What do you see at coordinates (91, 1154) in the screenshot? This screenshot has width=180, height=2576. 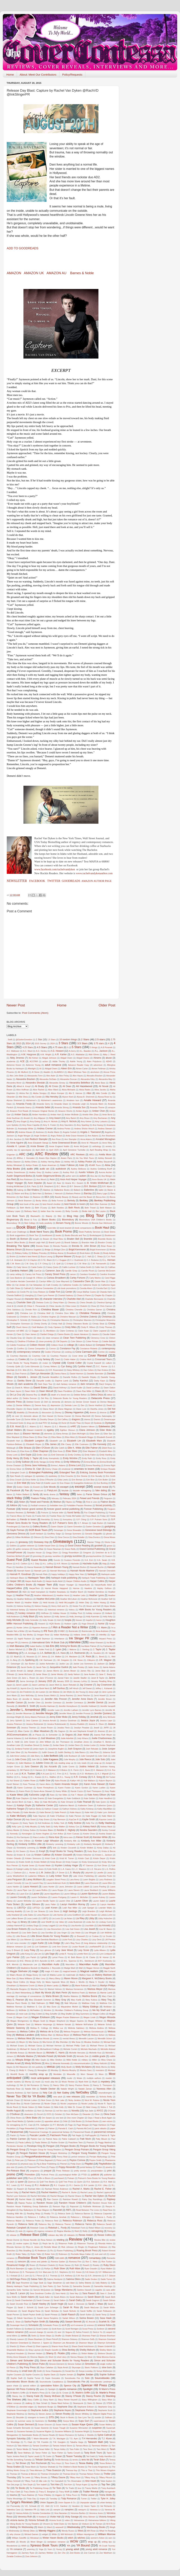 I see `ARCs` at bounding box center [91, 1154].